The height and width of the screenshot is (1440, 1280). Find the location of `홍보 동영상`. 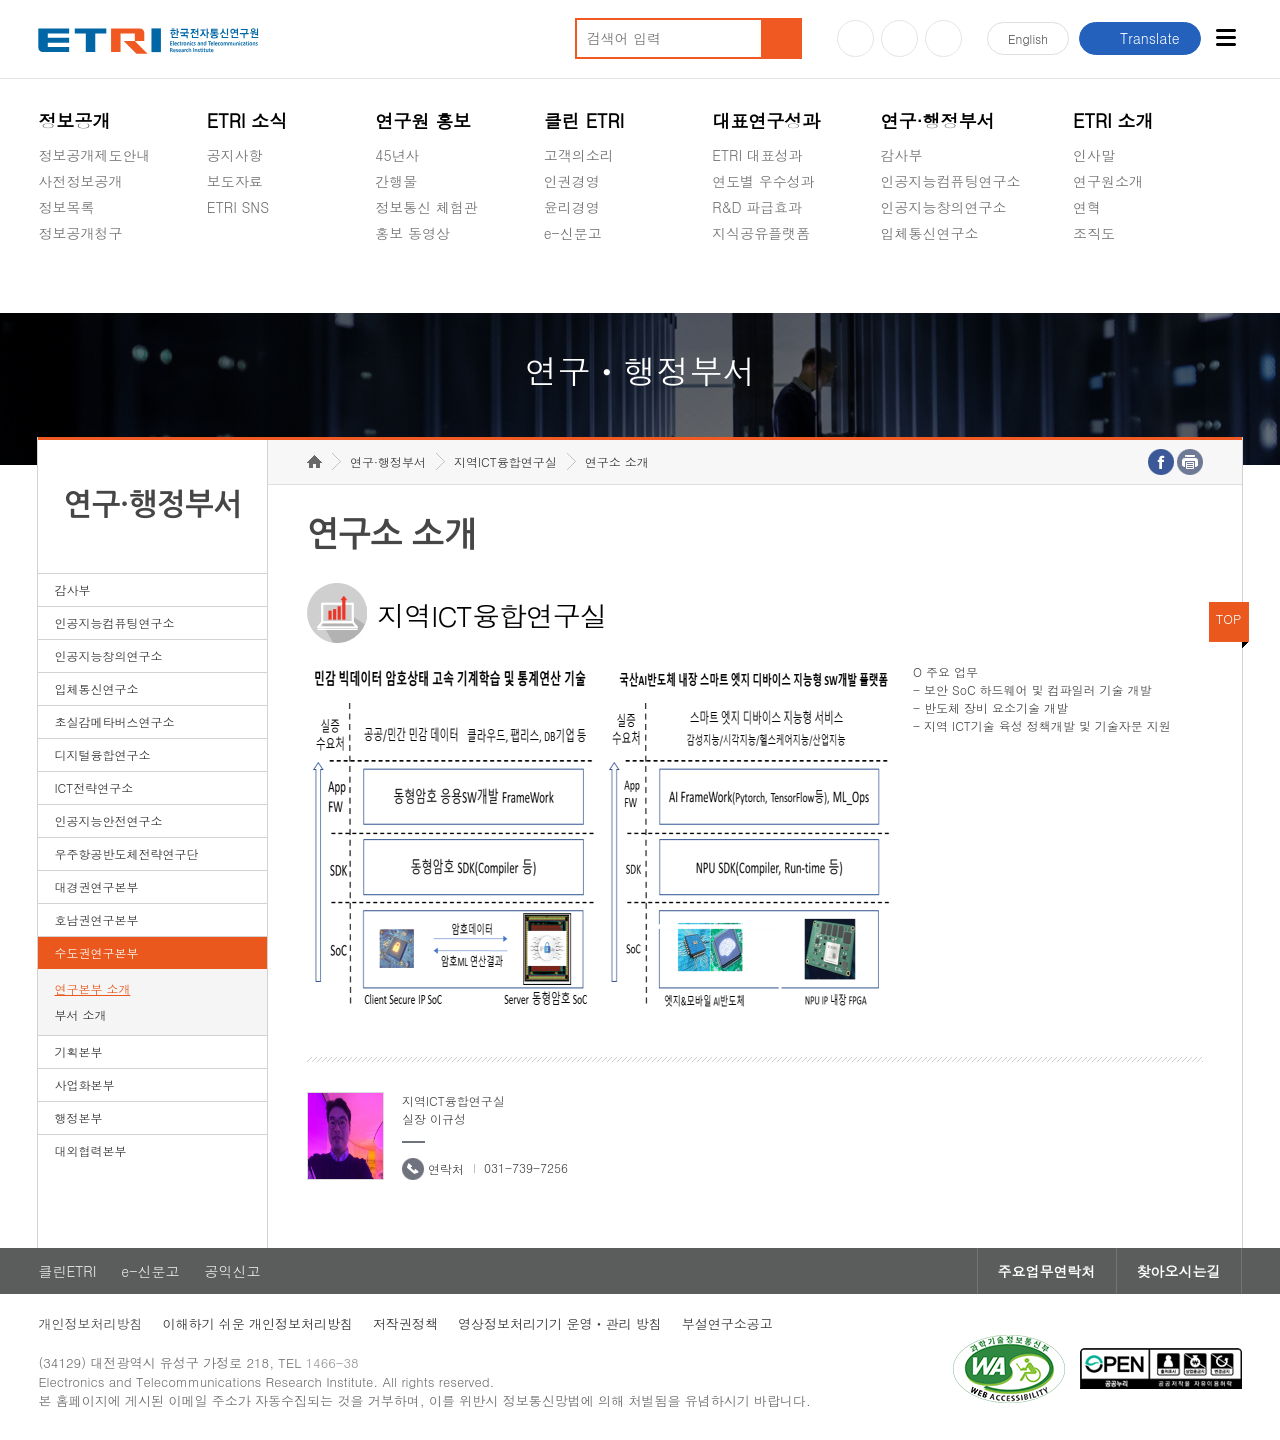

홍보 동영상 is located at coordinates (412, 233).